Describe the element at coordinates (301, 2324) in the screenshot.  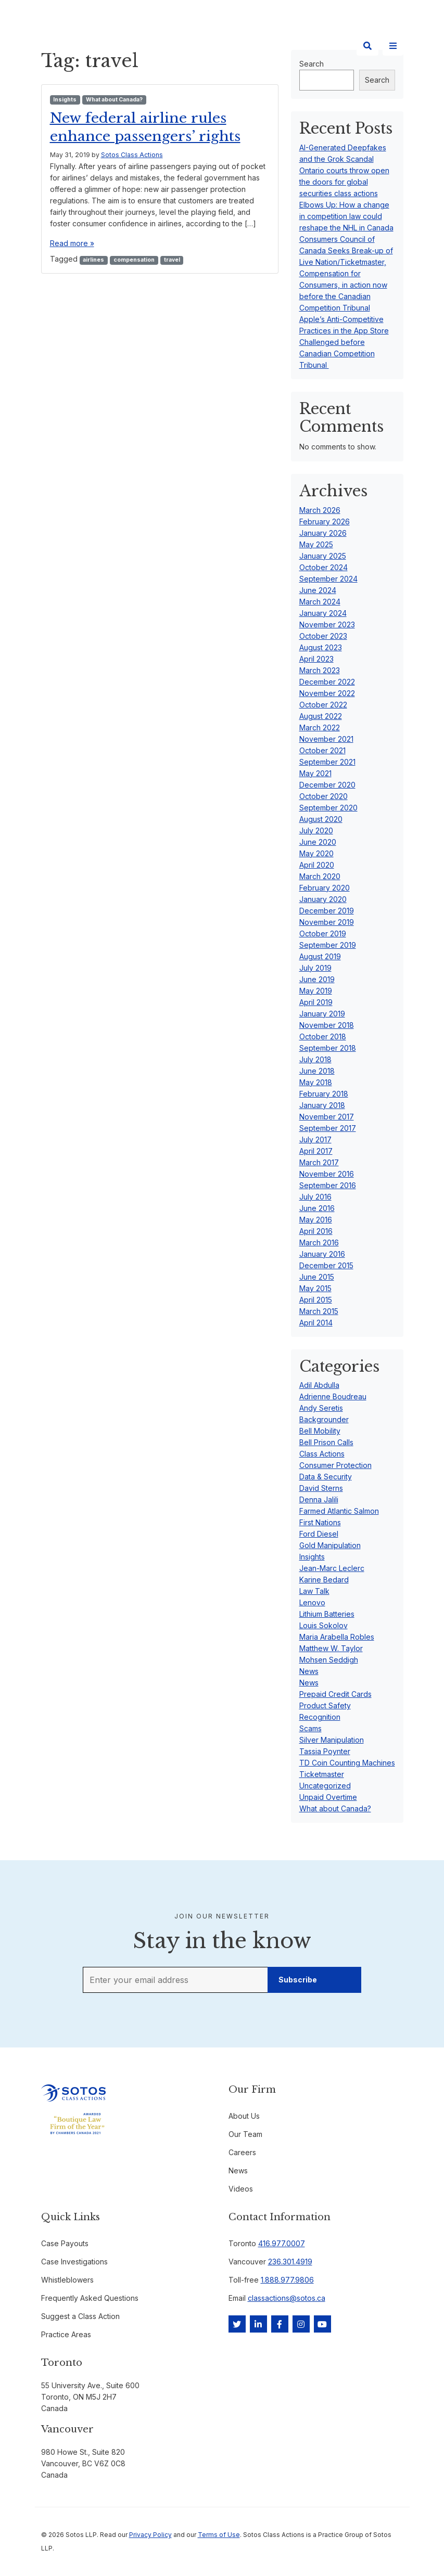
I see `[Instagram]` at that location.